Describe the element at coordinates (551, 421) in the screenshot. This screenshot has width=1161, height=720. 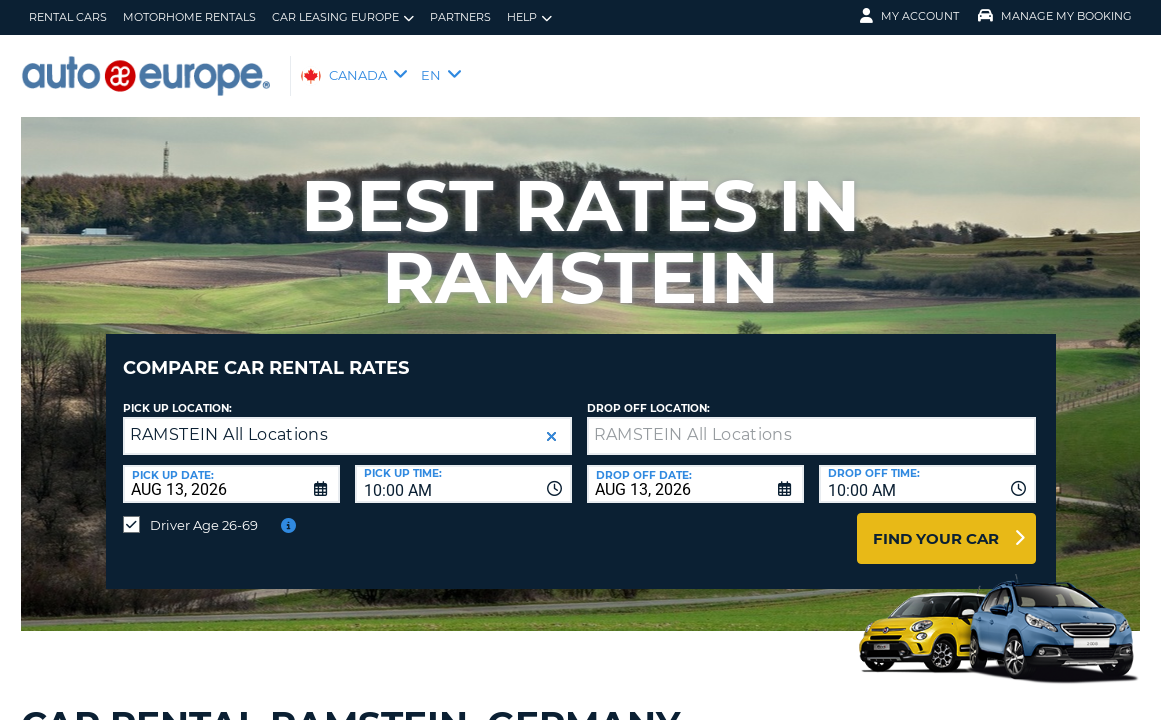
I see `[button]` at that location.